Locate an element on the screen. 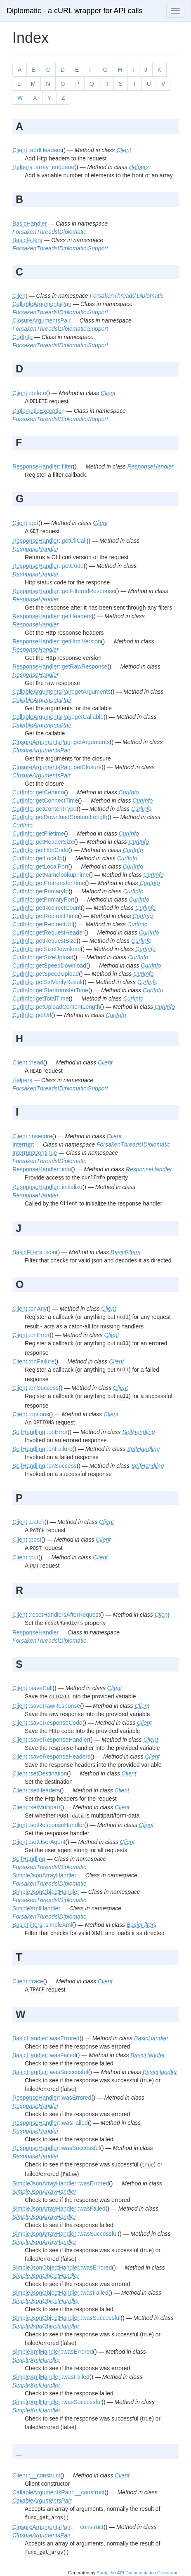 The height and width of the screenshot is (2576, 191). ::getRawResponse is located at coordinates (59, 666).